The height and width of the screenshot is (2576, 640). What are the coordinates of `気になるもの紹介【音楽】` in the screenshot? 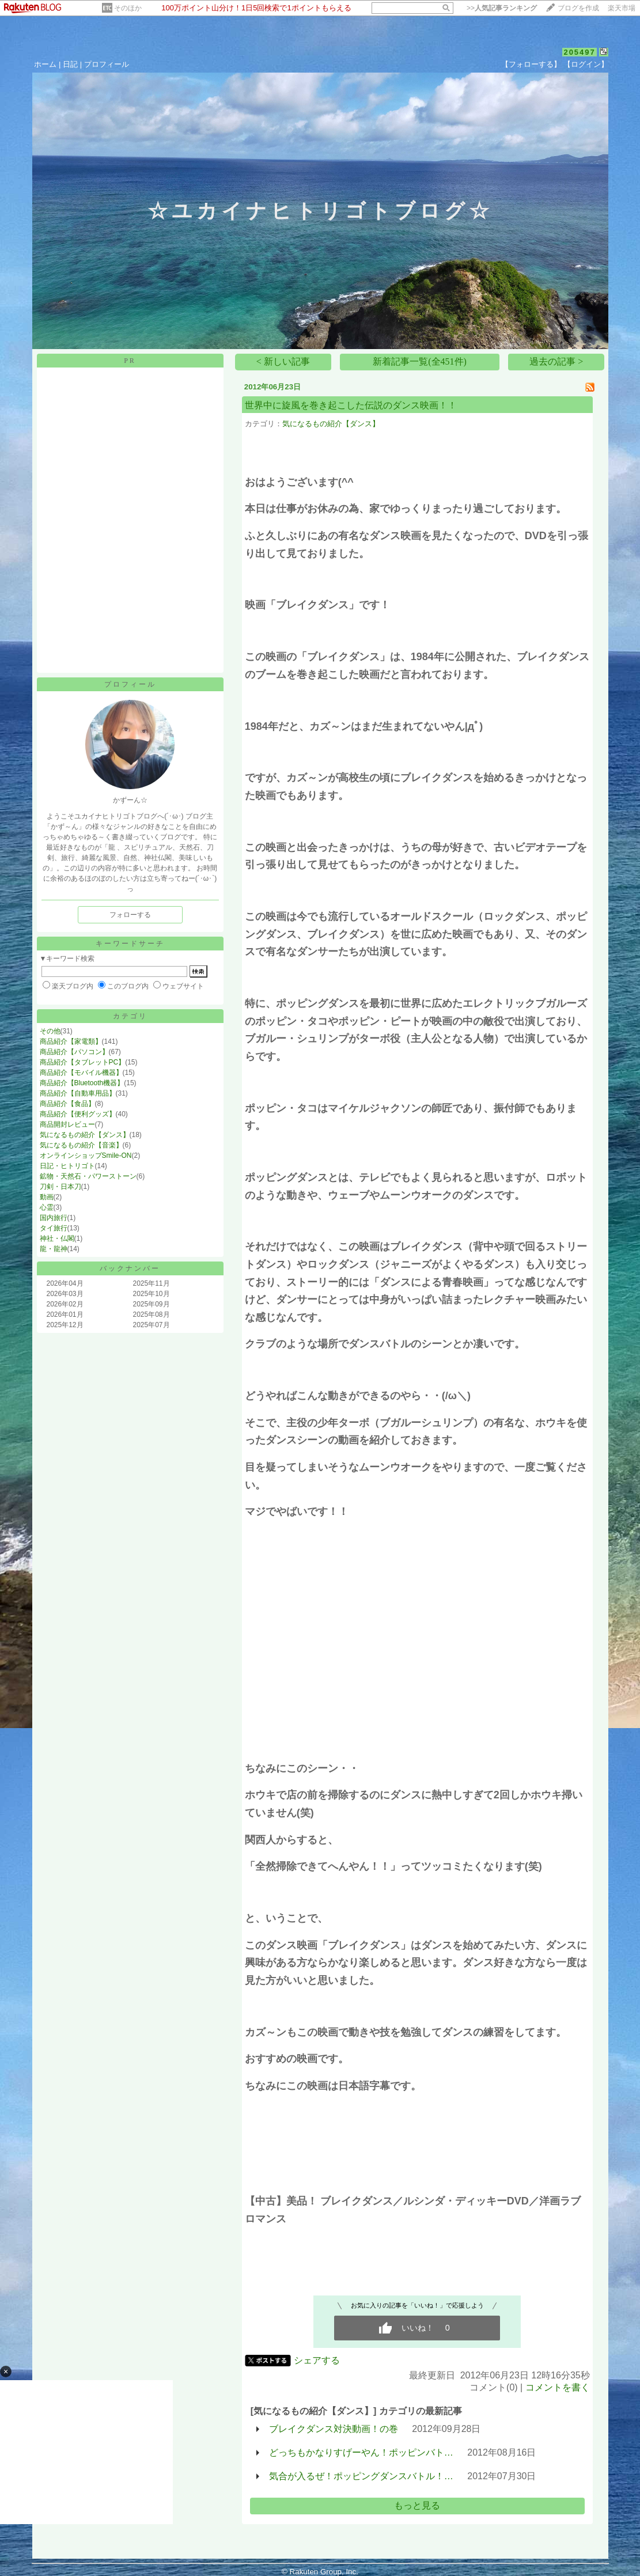 It's located at (81, 1145).